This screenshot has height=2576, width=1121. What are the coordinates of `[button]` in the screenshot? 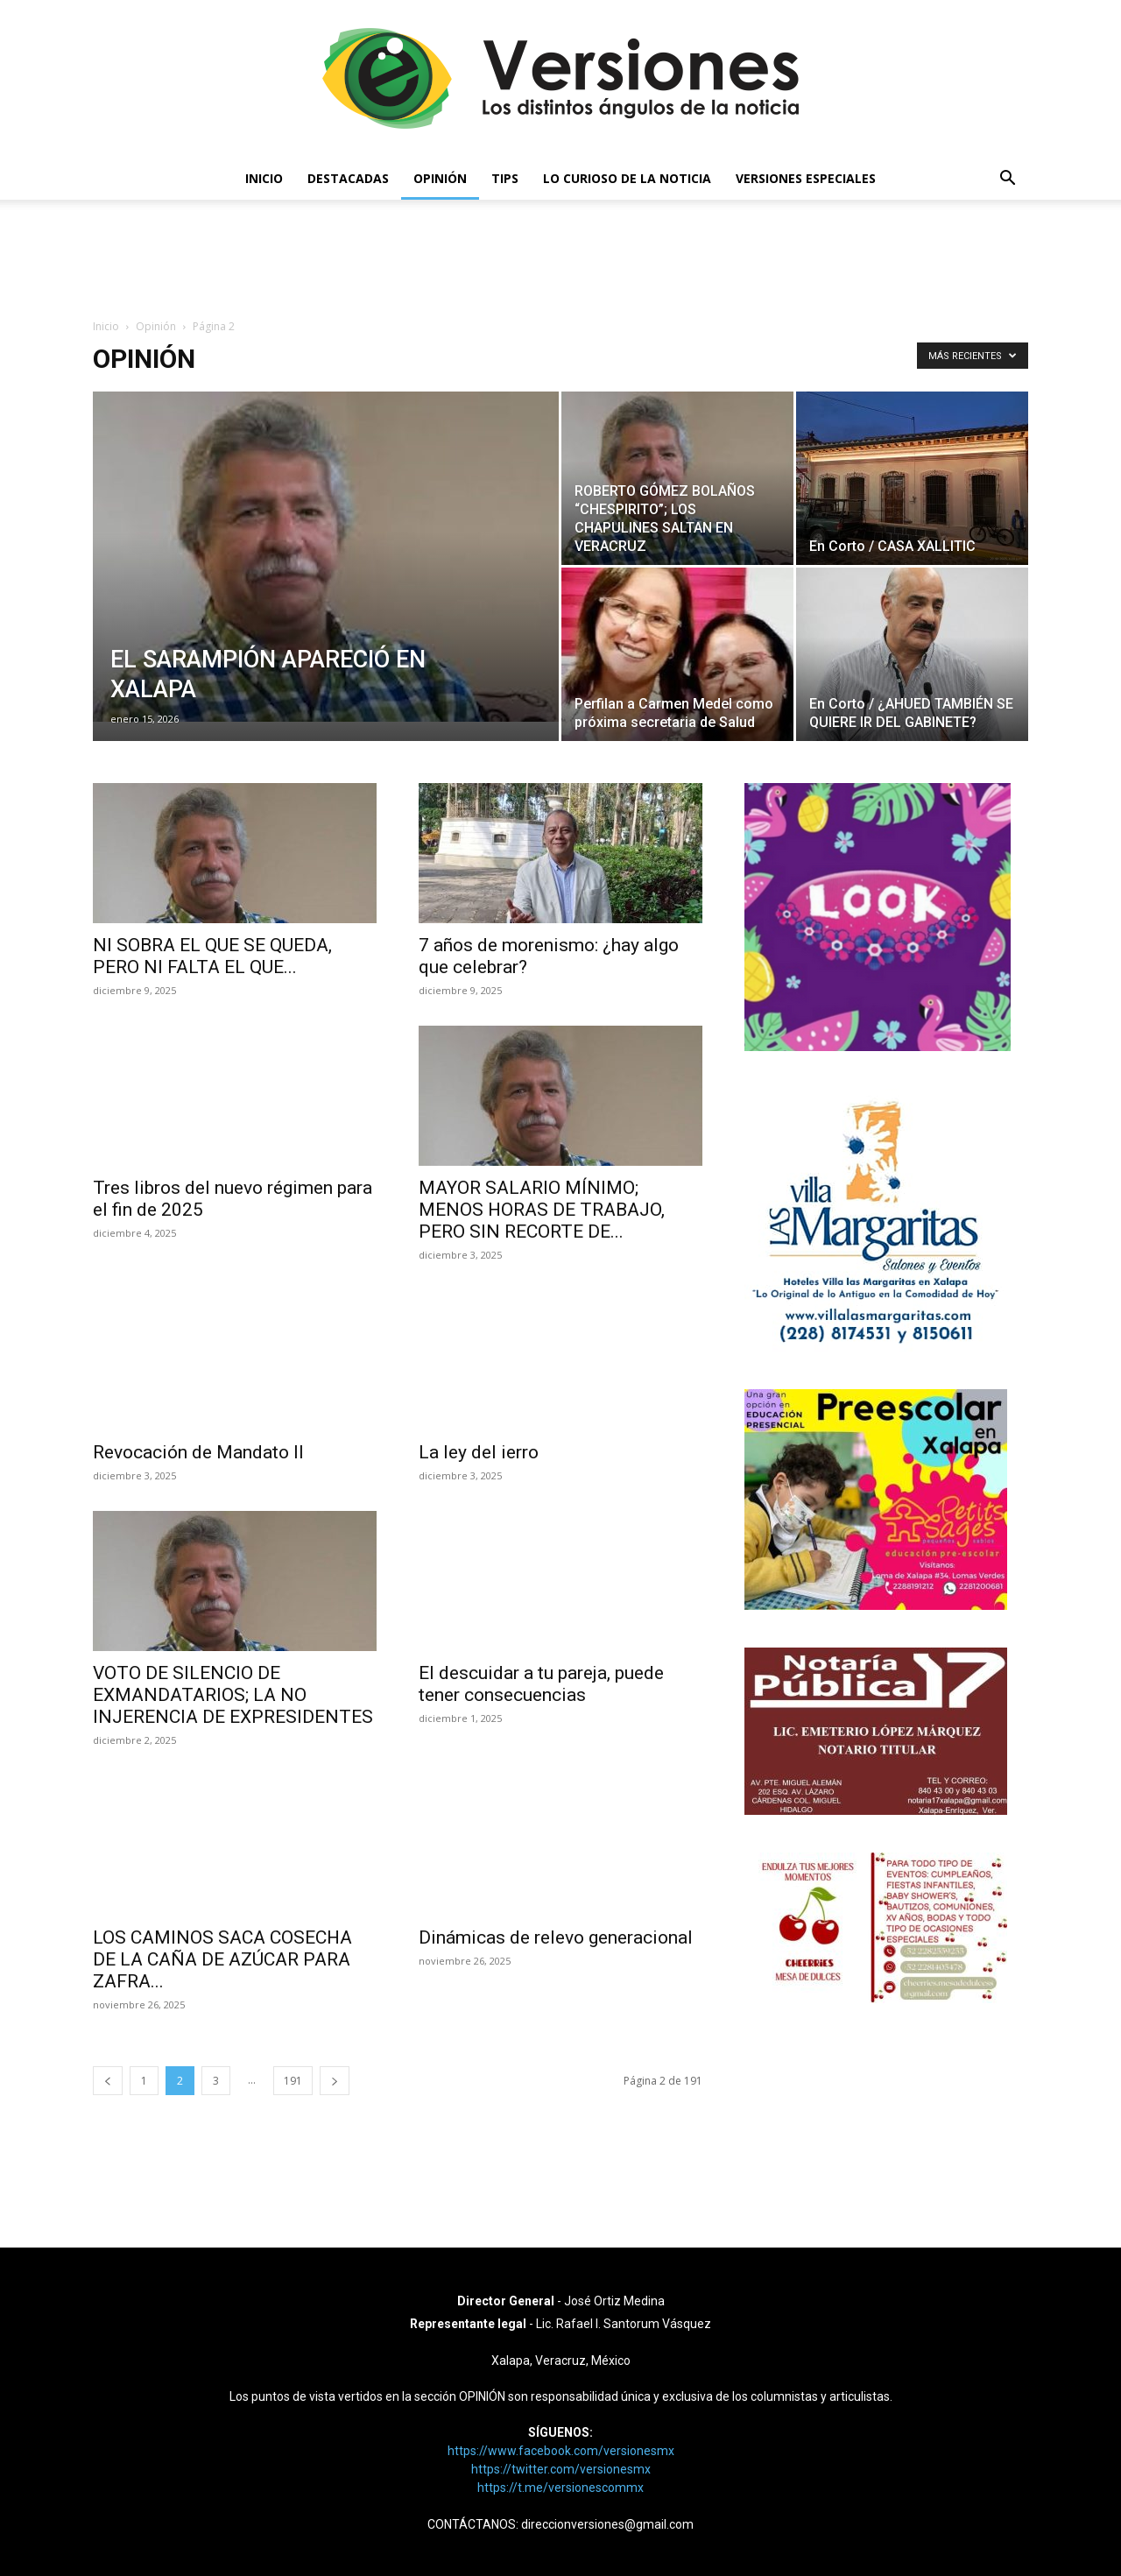 It's located at (1007, 180).